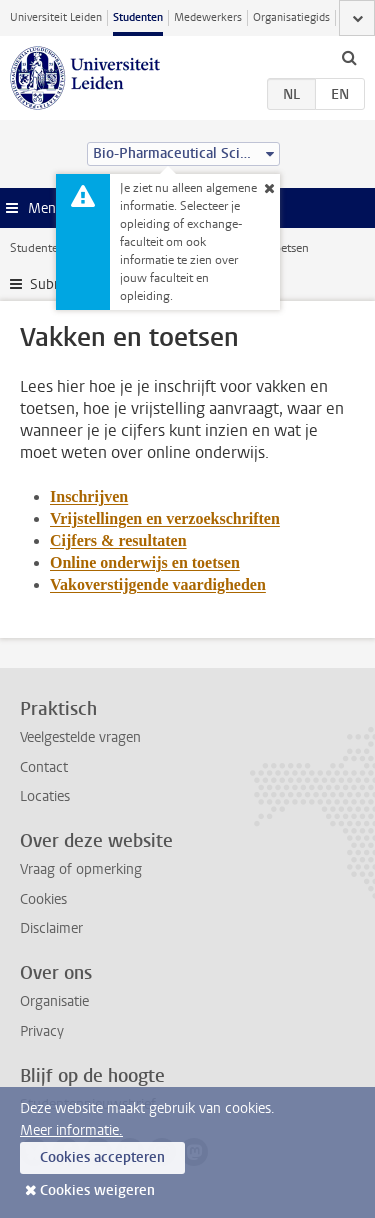 This screenshot has width=375, height=1218. I want to click on Disclaimer, so click(51, 928).